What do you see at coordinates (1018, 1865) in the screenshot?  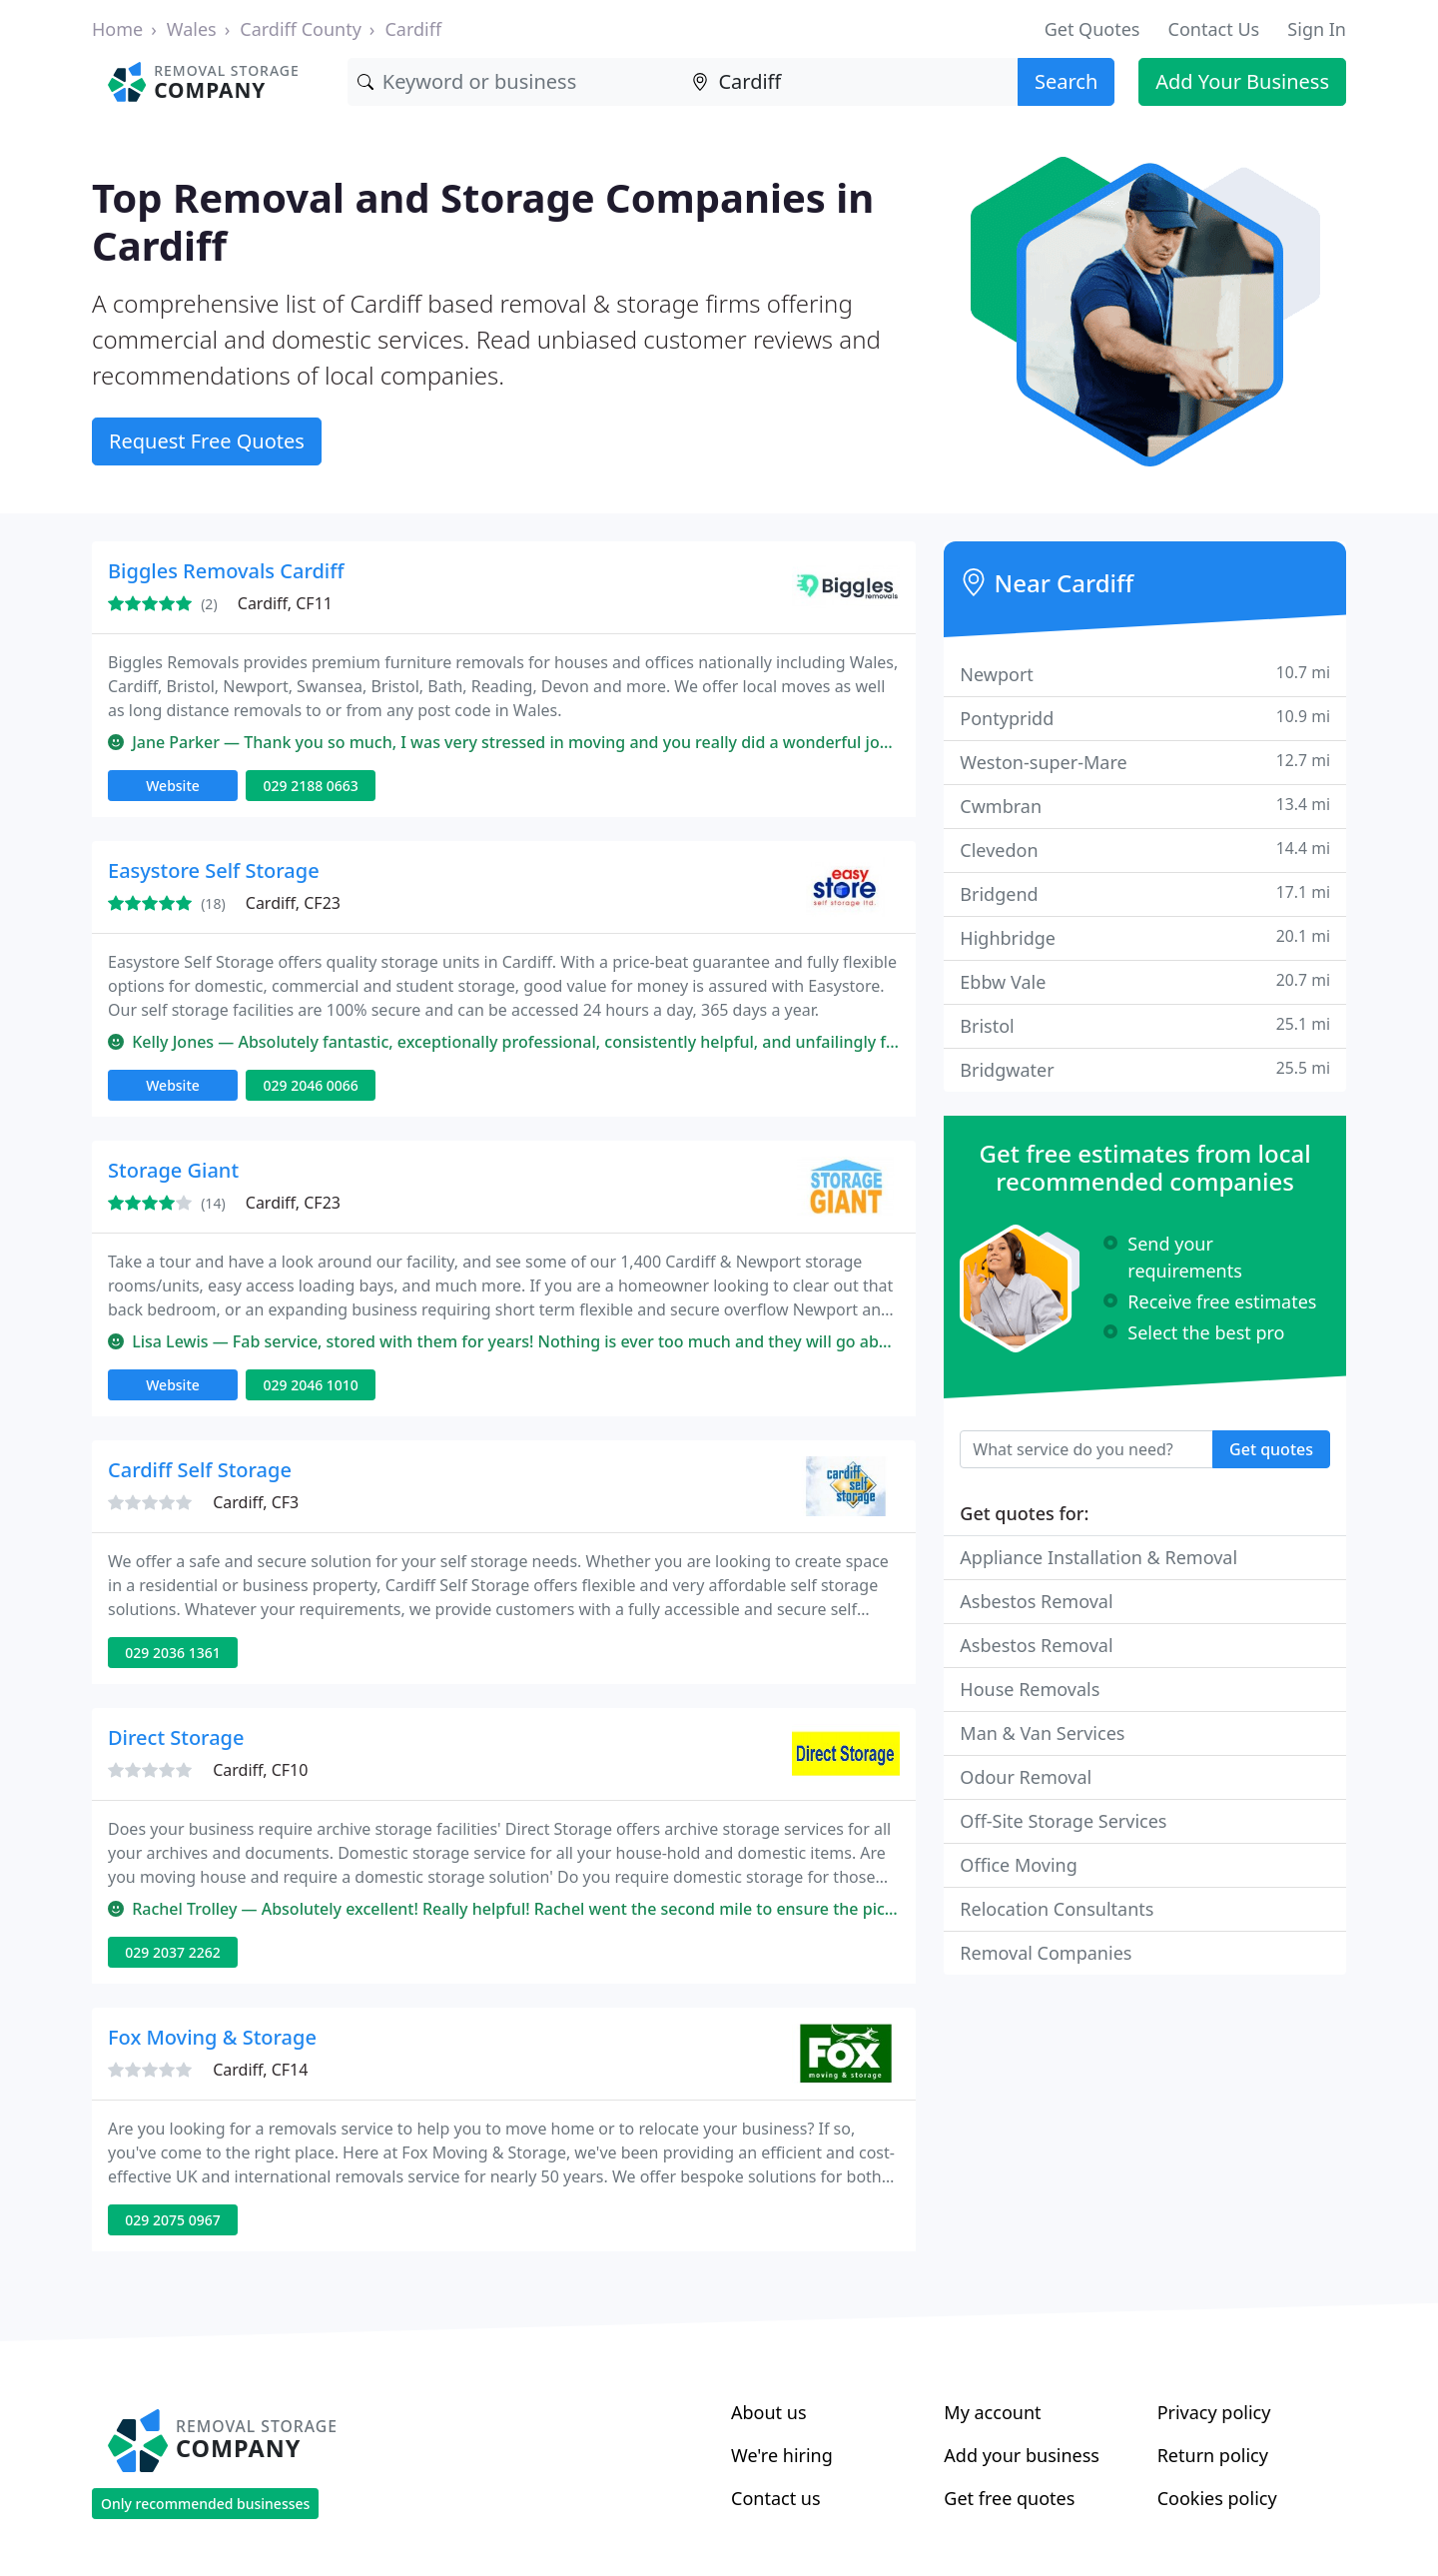 I see `Office Moving` at bounding box center [1018, 1865].